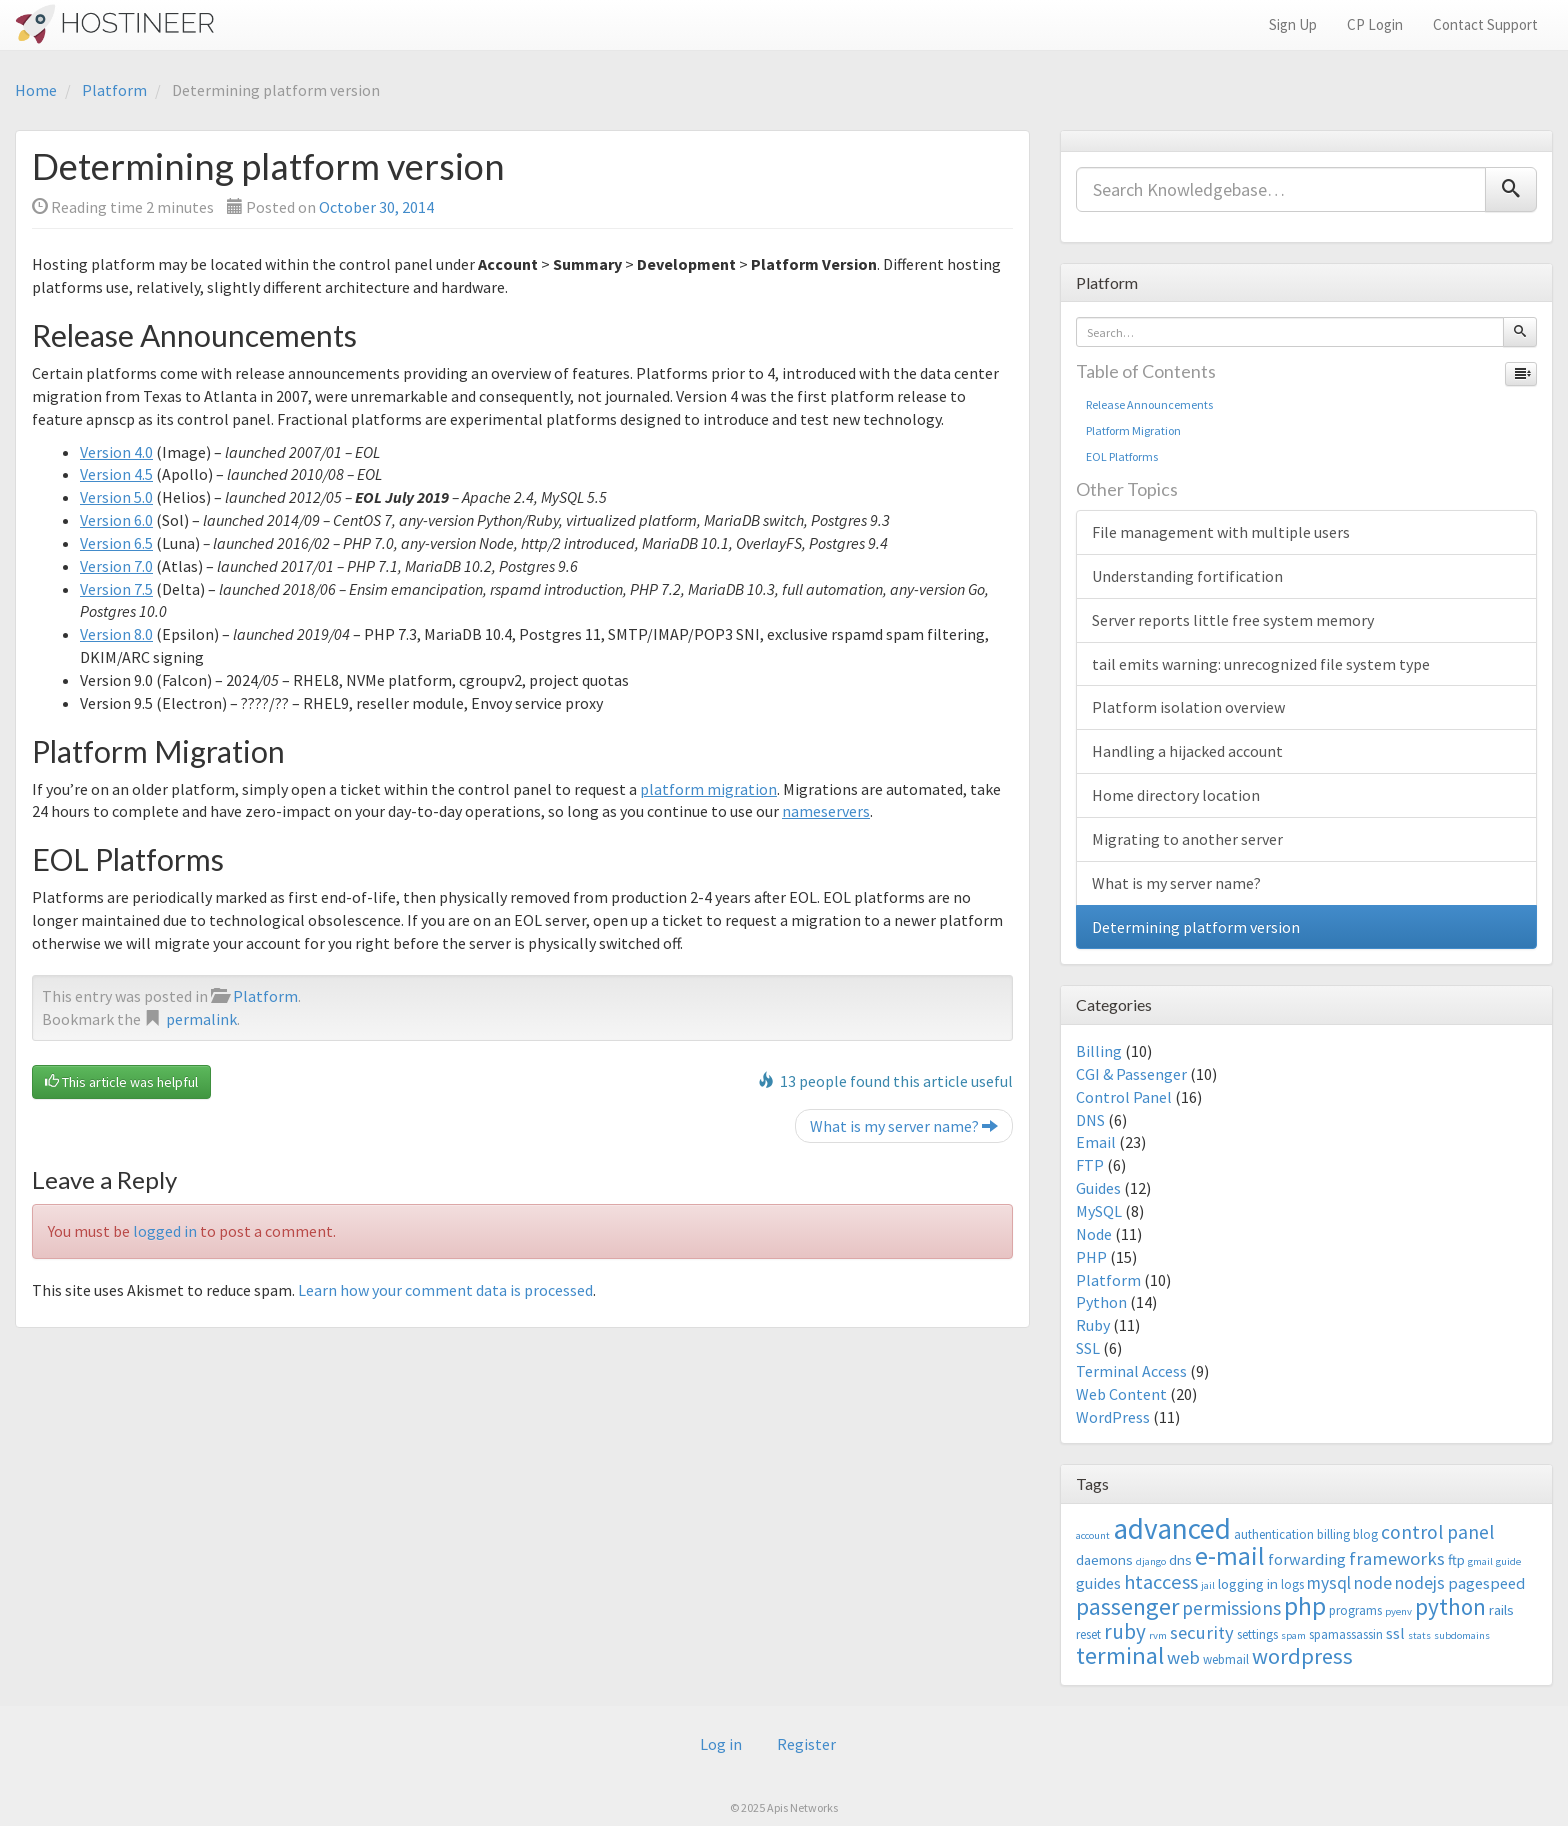 This screenshot has height=1826, width=1568. I want to click on Guides, so click(1098, 1188).